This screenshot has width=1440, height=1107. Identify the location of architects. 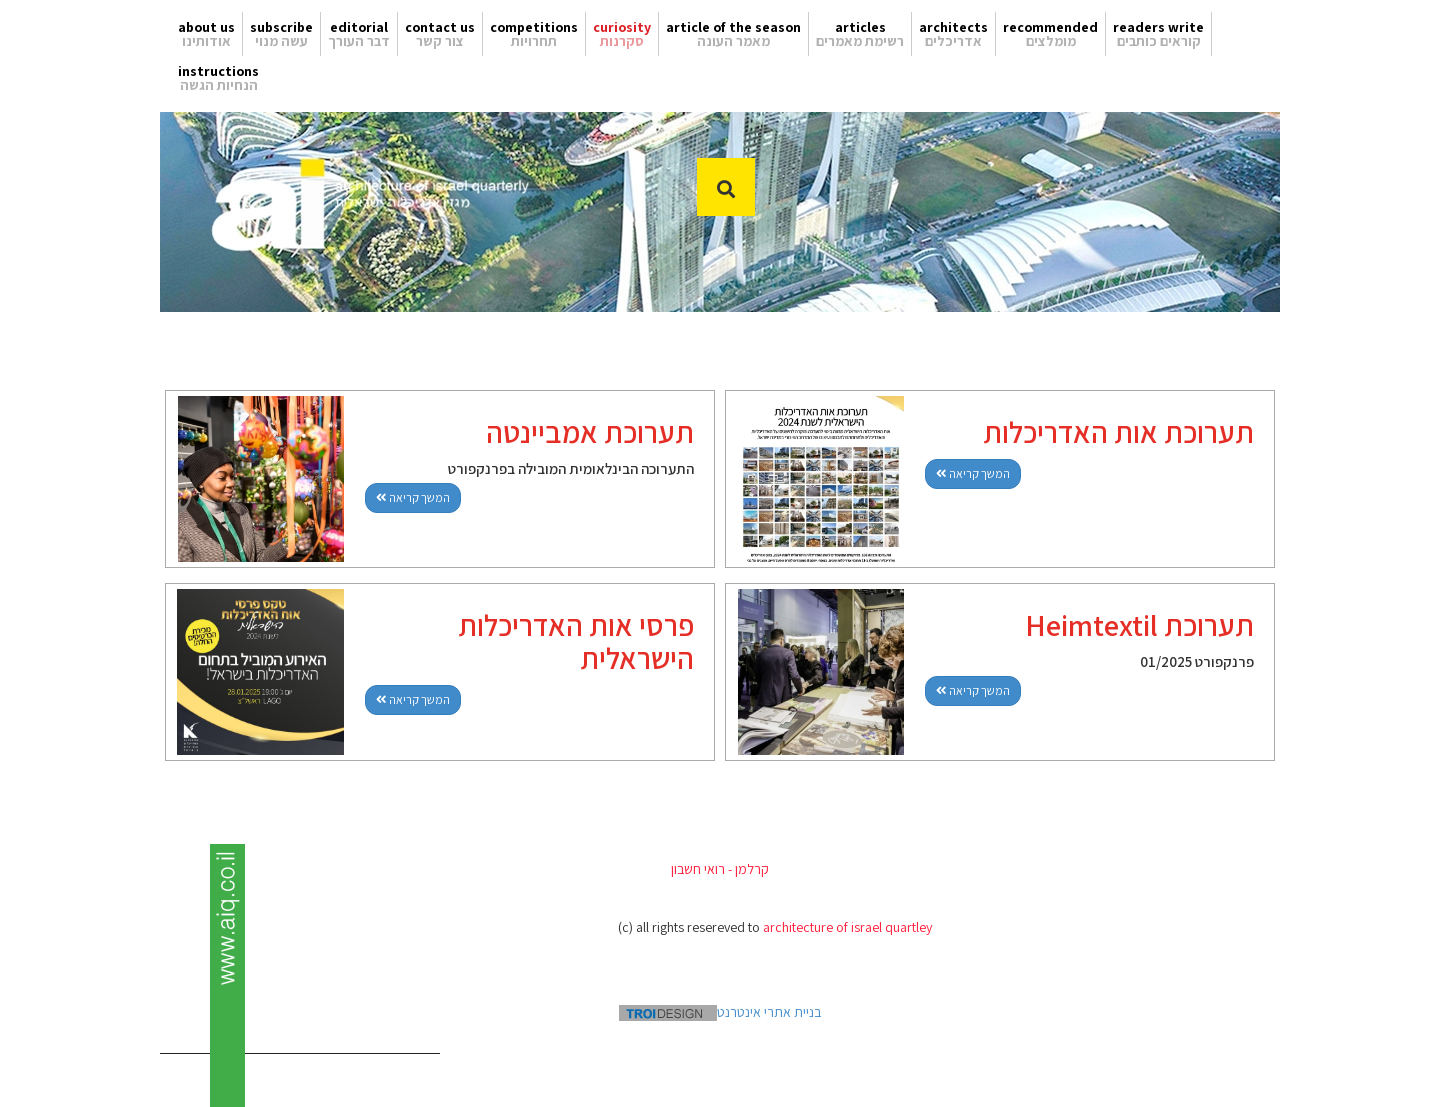
(953, 27).